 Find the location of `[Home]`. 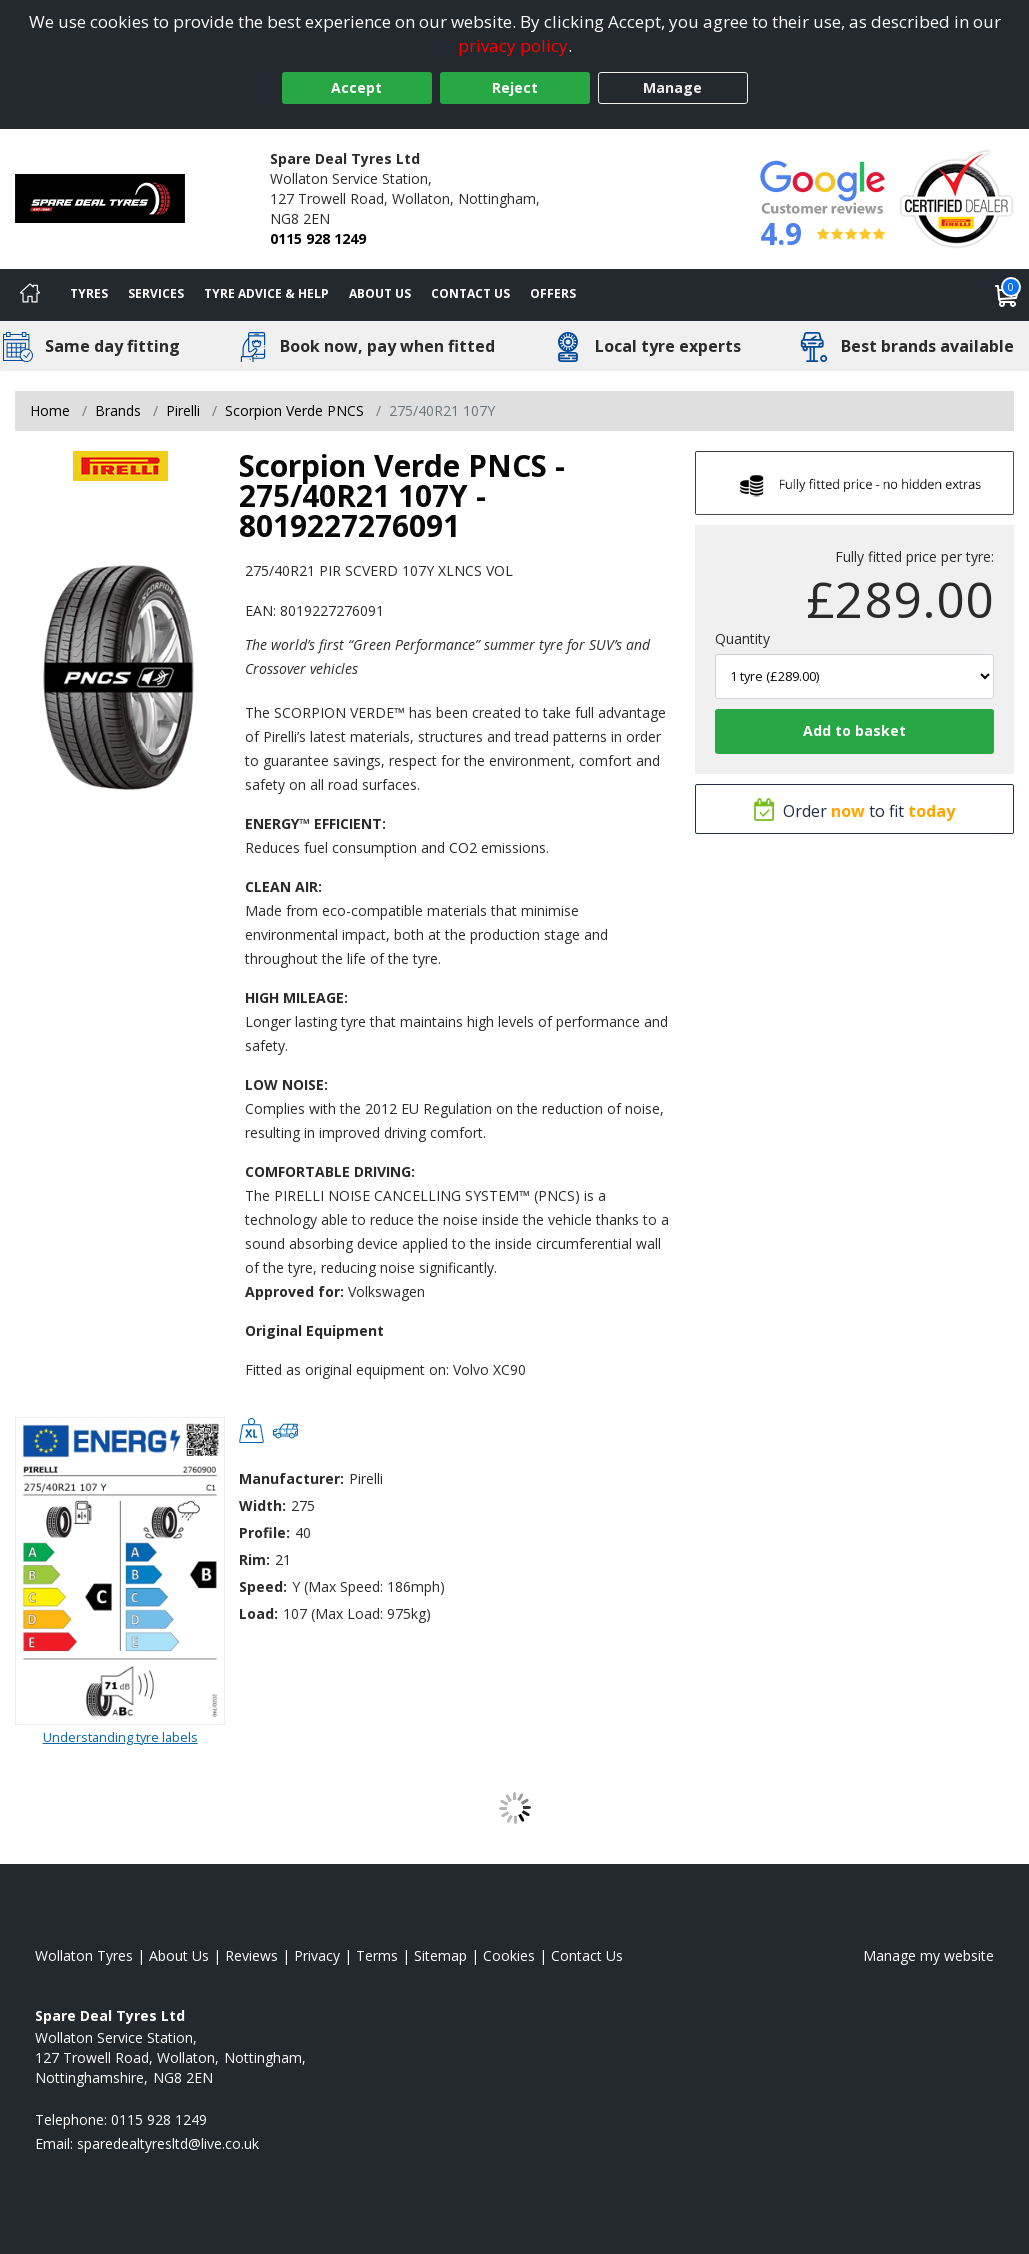

[Home] is located at coordinates (30, 295).